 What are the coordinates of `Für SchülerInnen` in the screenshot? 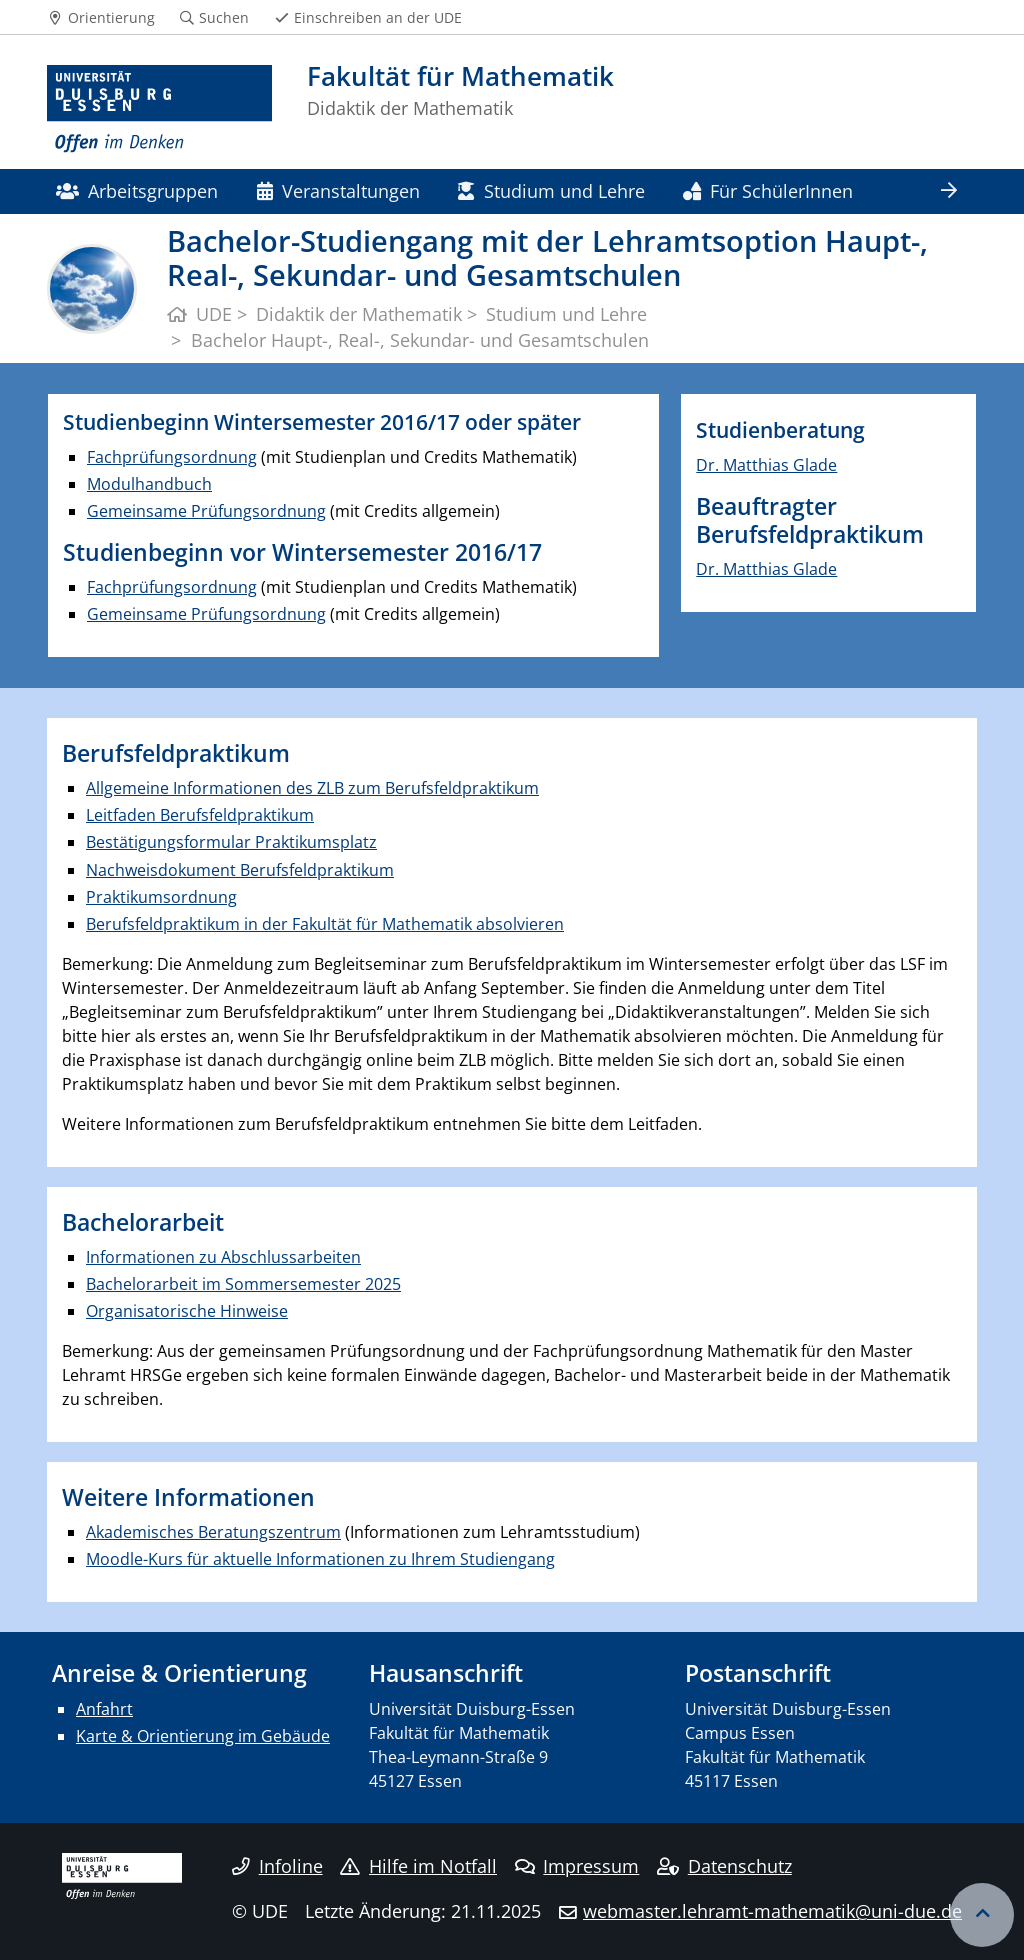 It's located at (768, 190).